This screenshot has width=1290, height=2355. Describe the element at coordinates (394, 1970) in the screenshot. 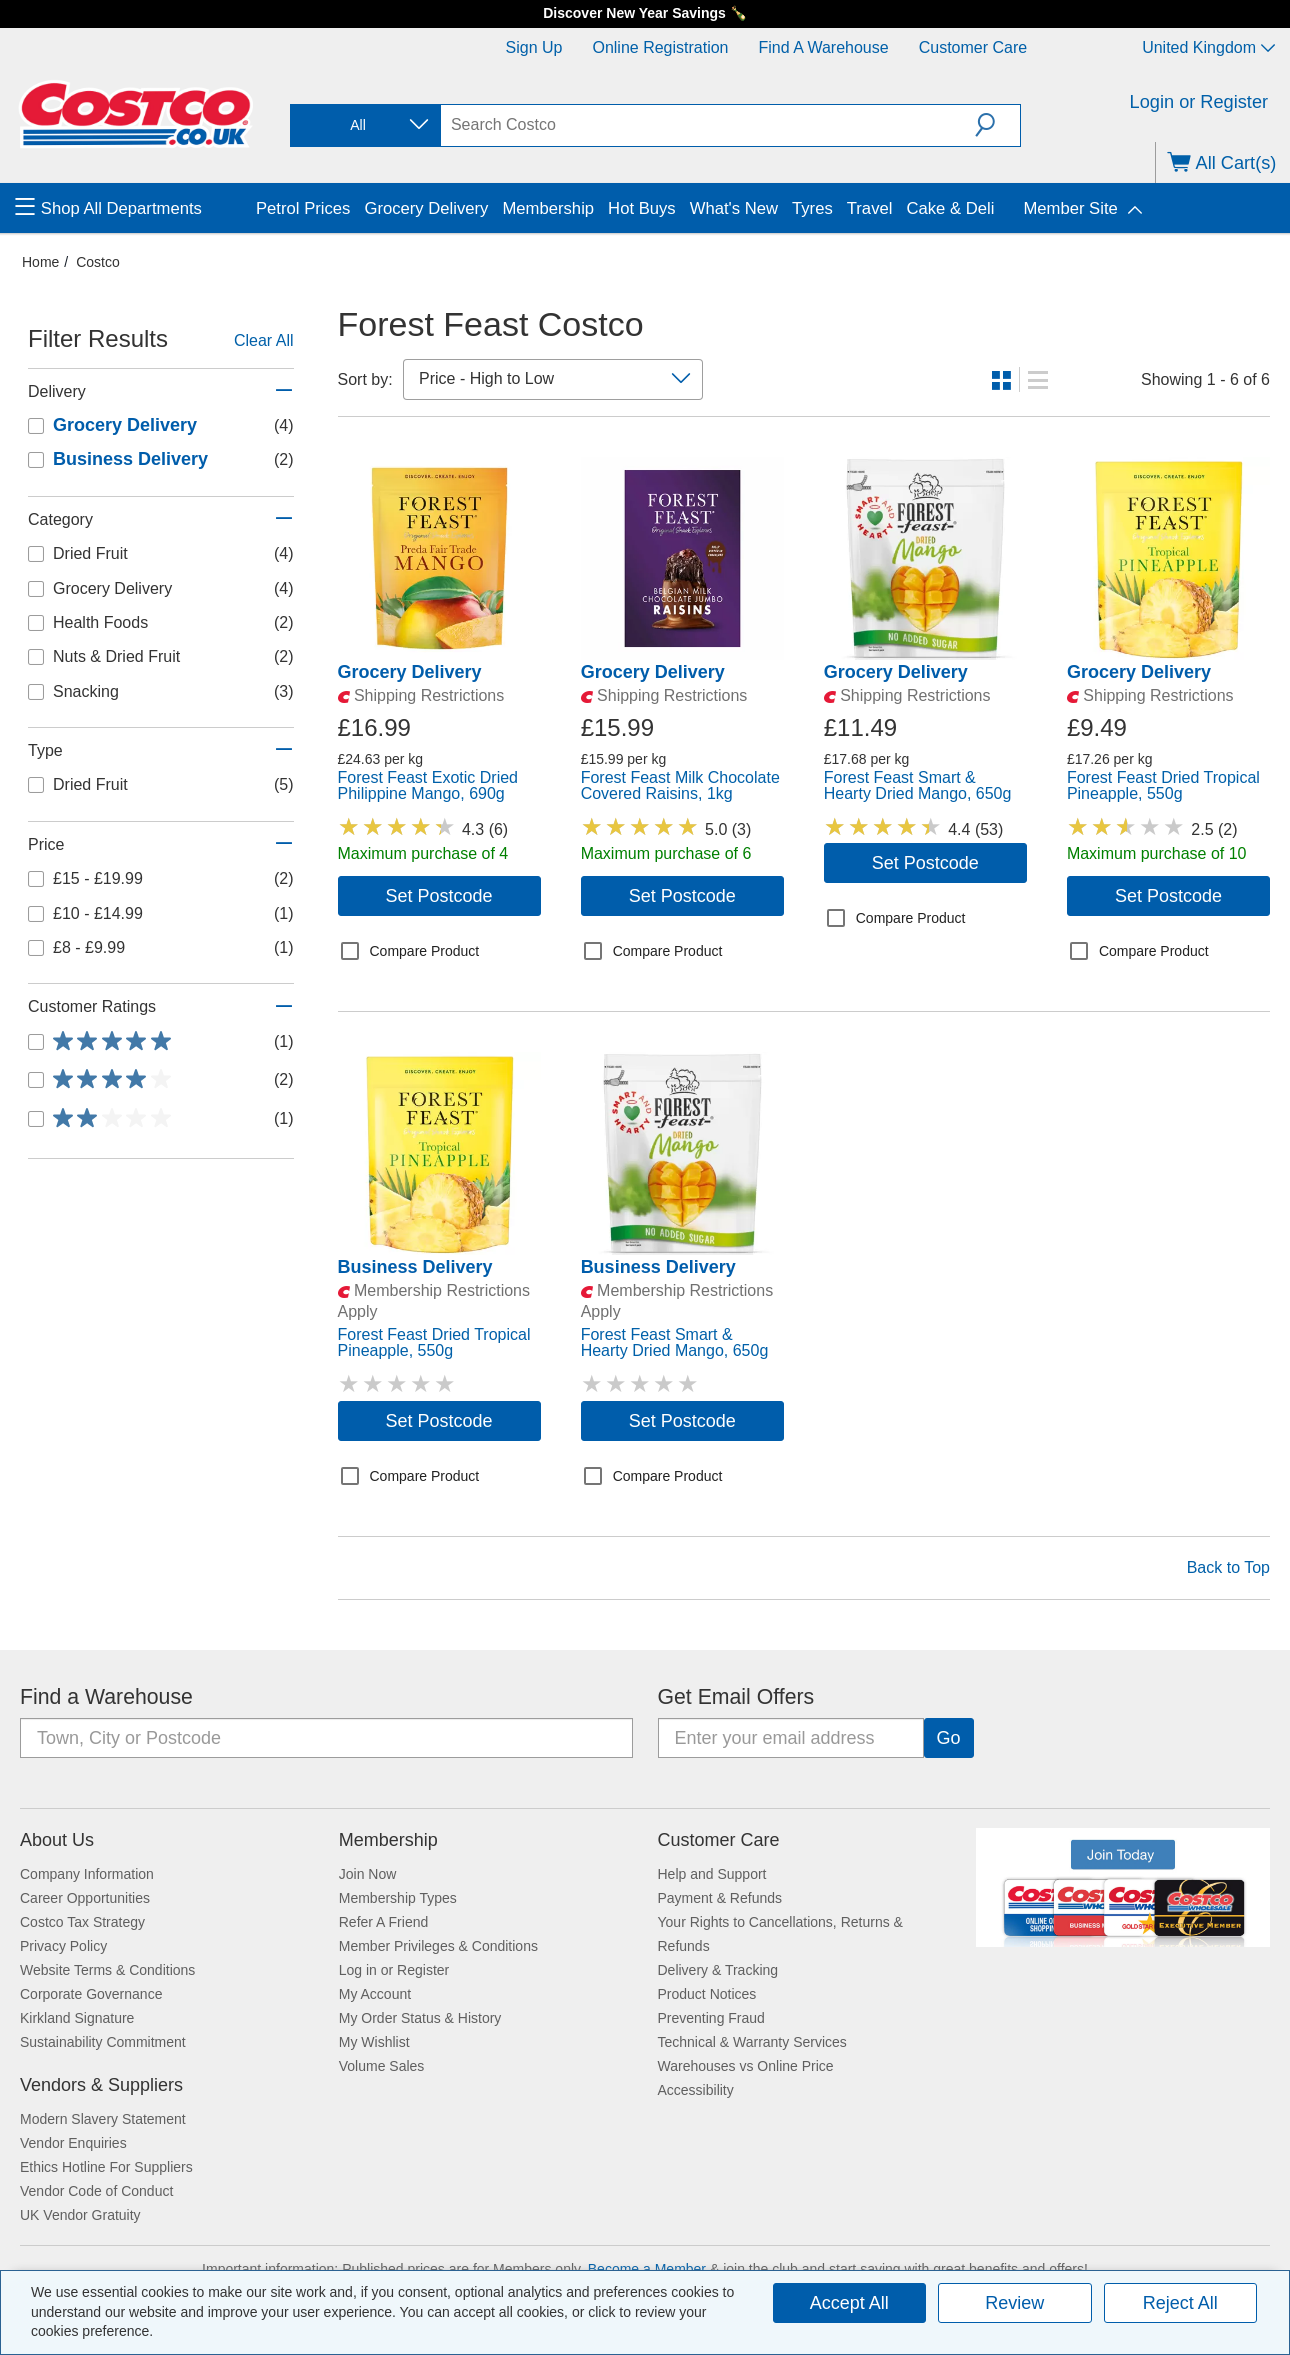

I see `Log in or Register` at that location.